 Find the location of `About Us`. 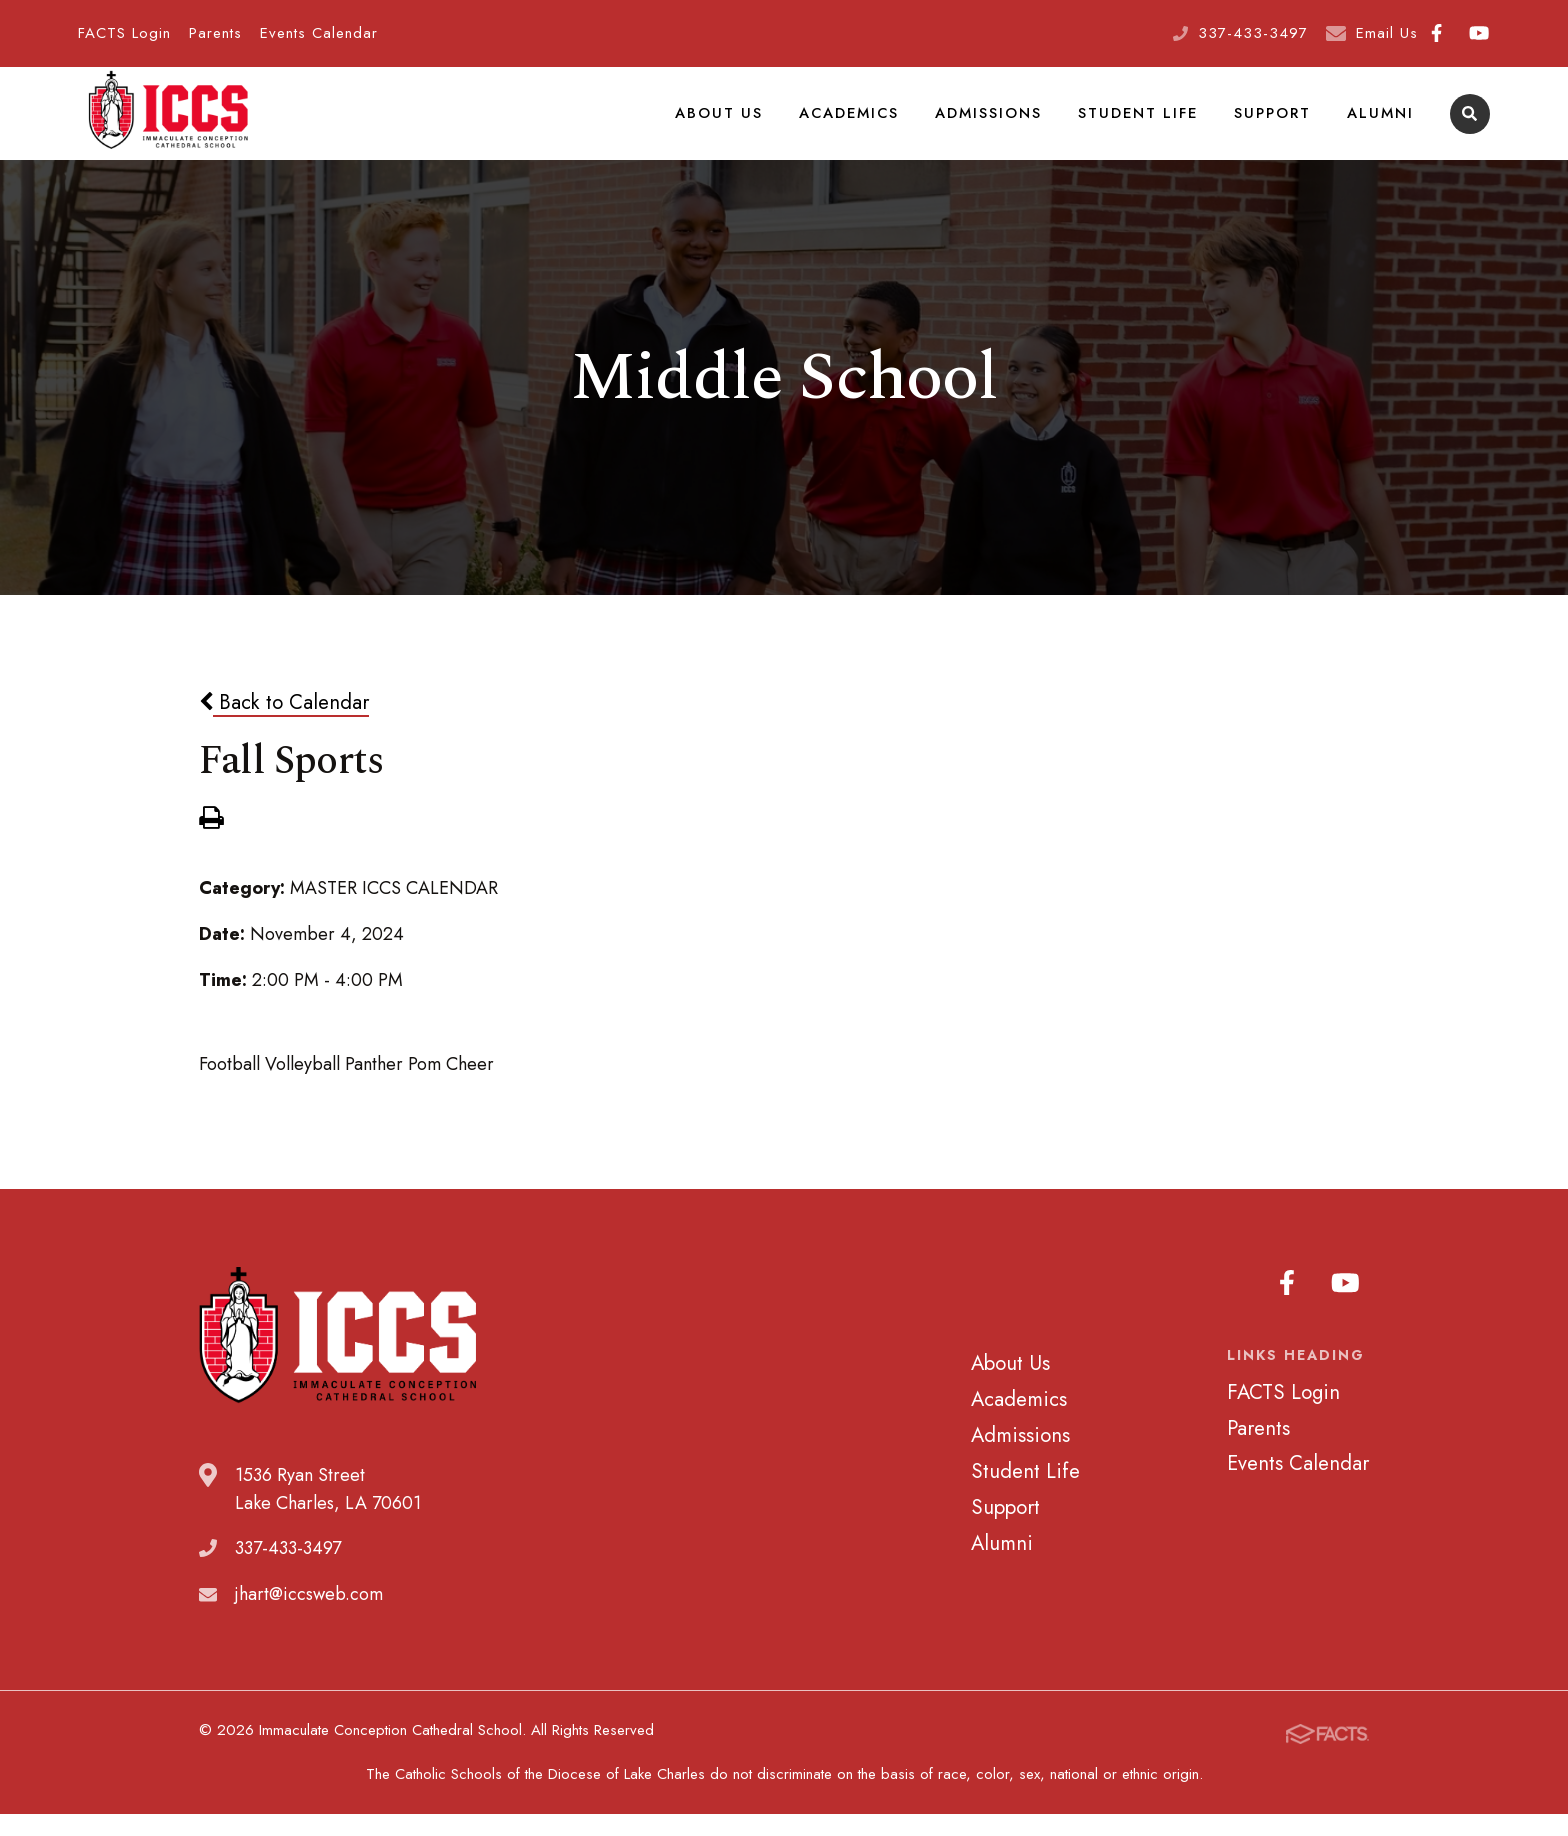

About Us is located at coordinates (725, 124).